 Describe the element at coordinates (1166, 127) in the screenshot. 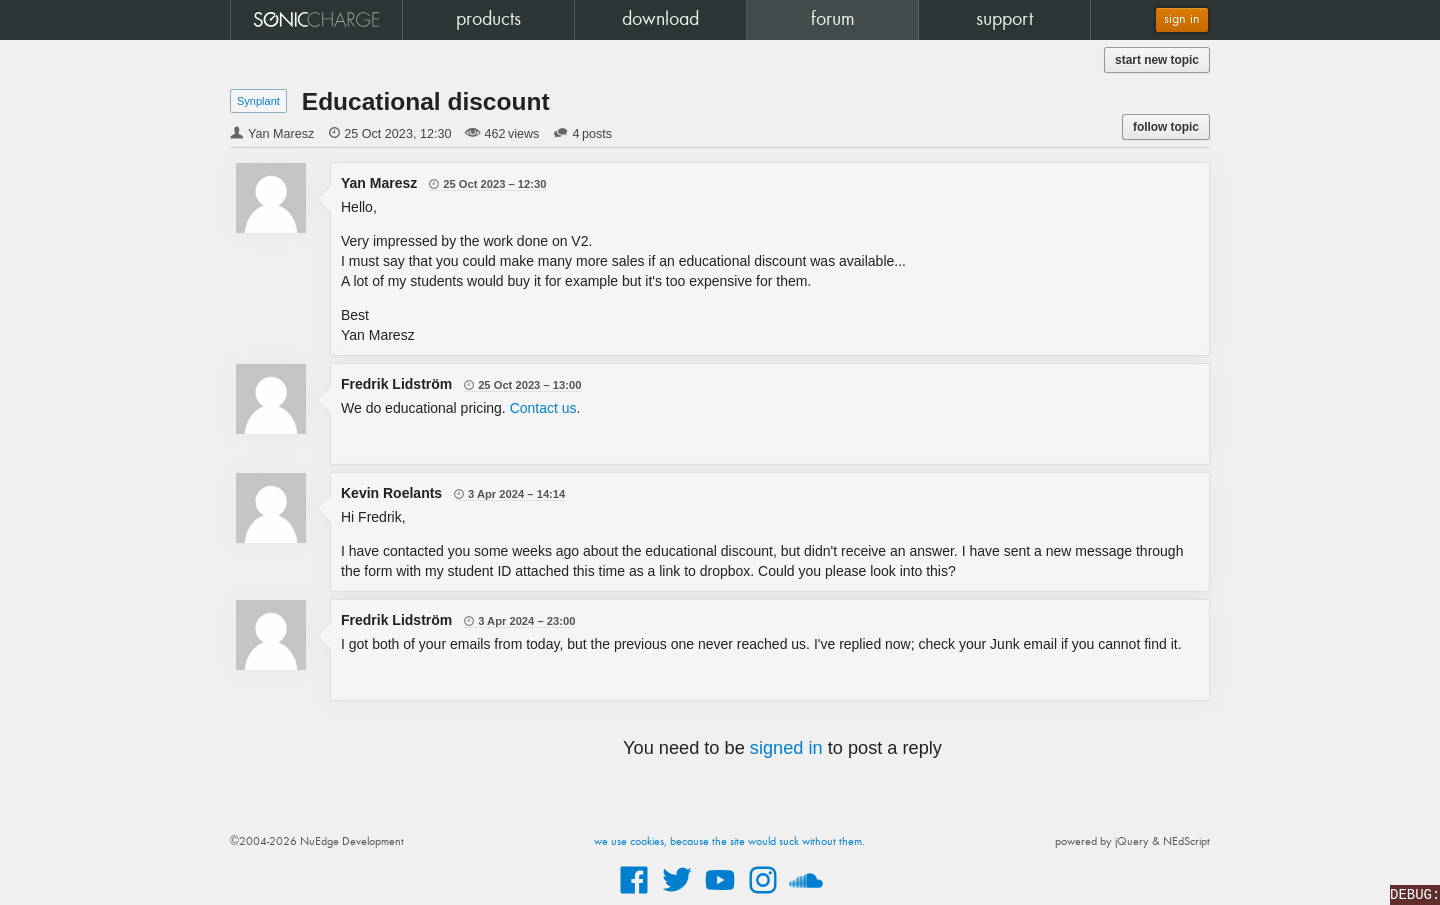

I see `follow topic` at that location.